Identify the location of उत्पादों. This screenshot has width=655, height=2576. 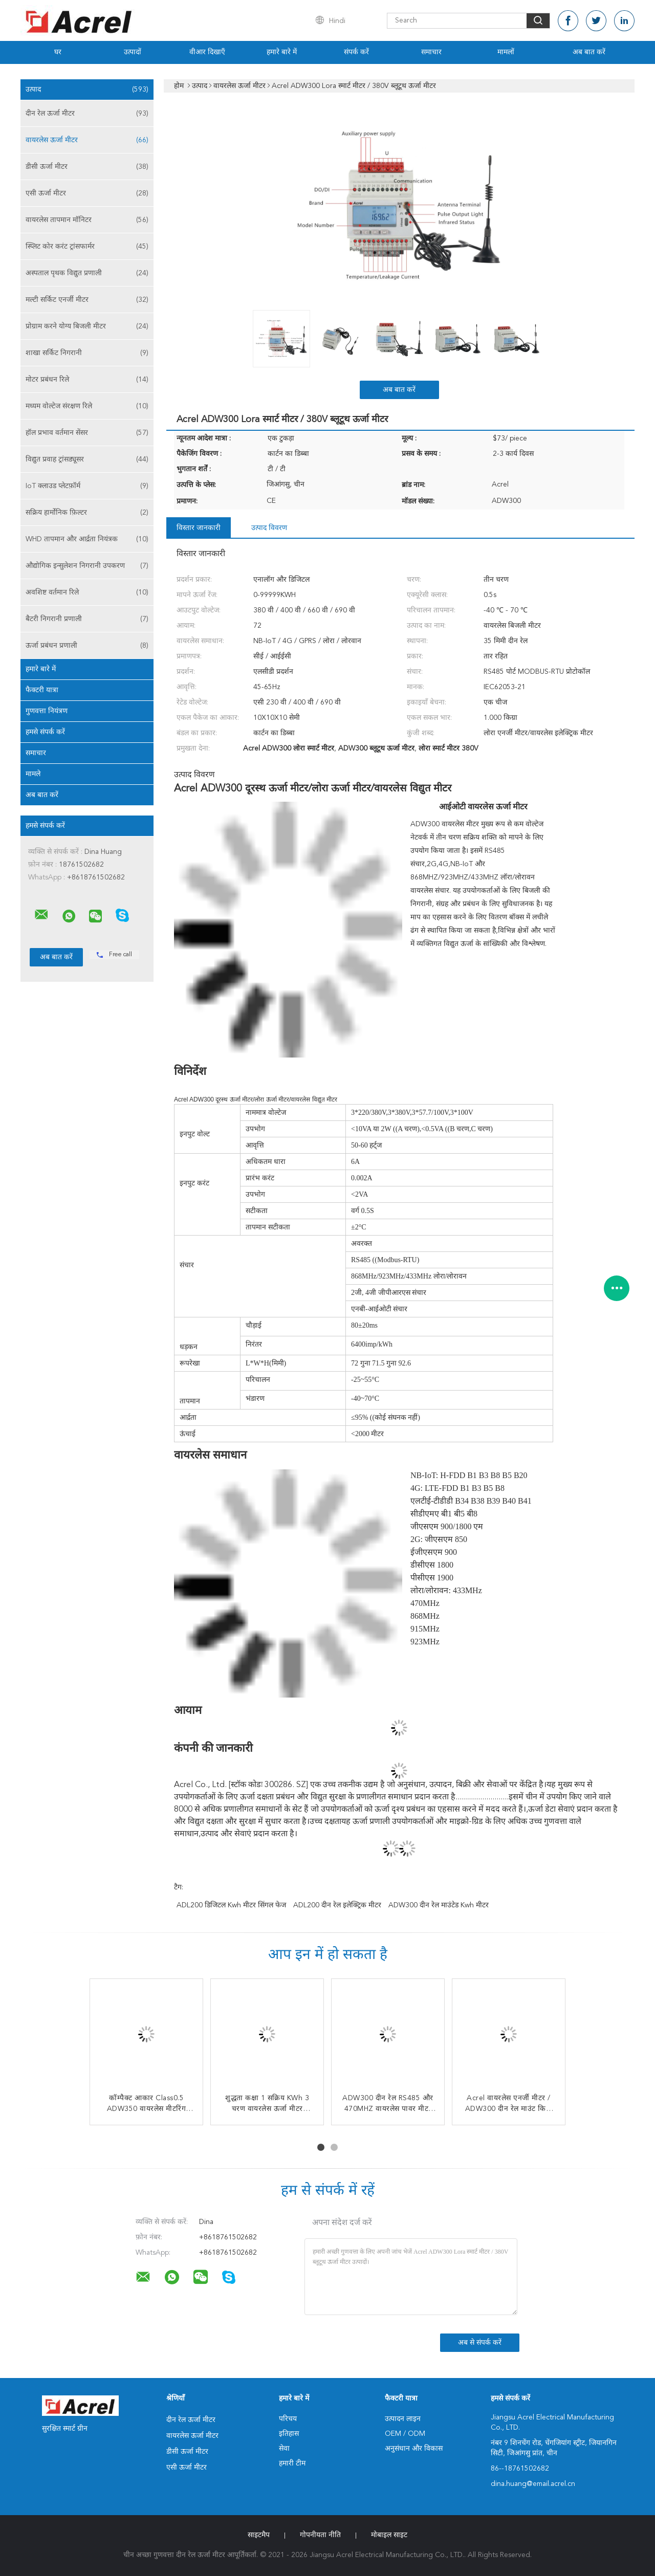
(132, 52).